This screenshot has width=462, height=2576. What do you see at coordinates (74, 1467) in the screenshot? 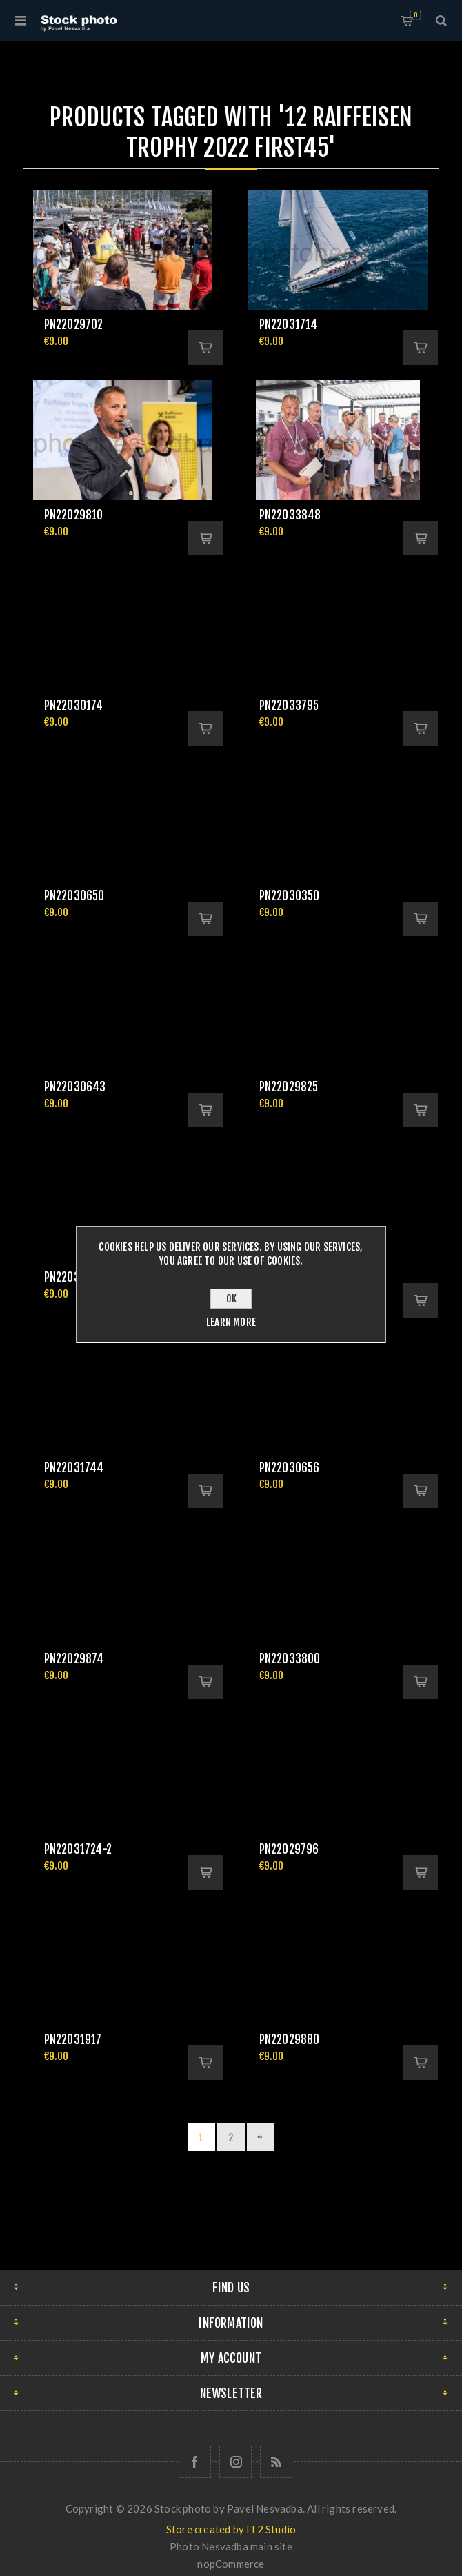
I see `pn22031744` at bounding box center [74, 1467].